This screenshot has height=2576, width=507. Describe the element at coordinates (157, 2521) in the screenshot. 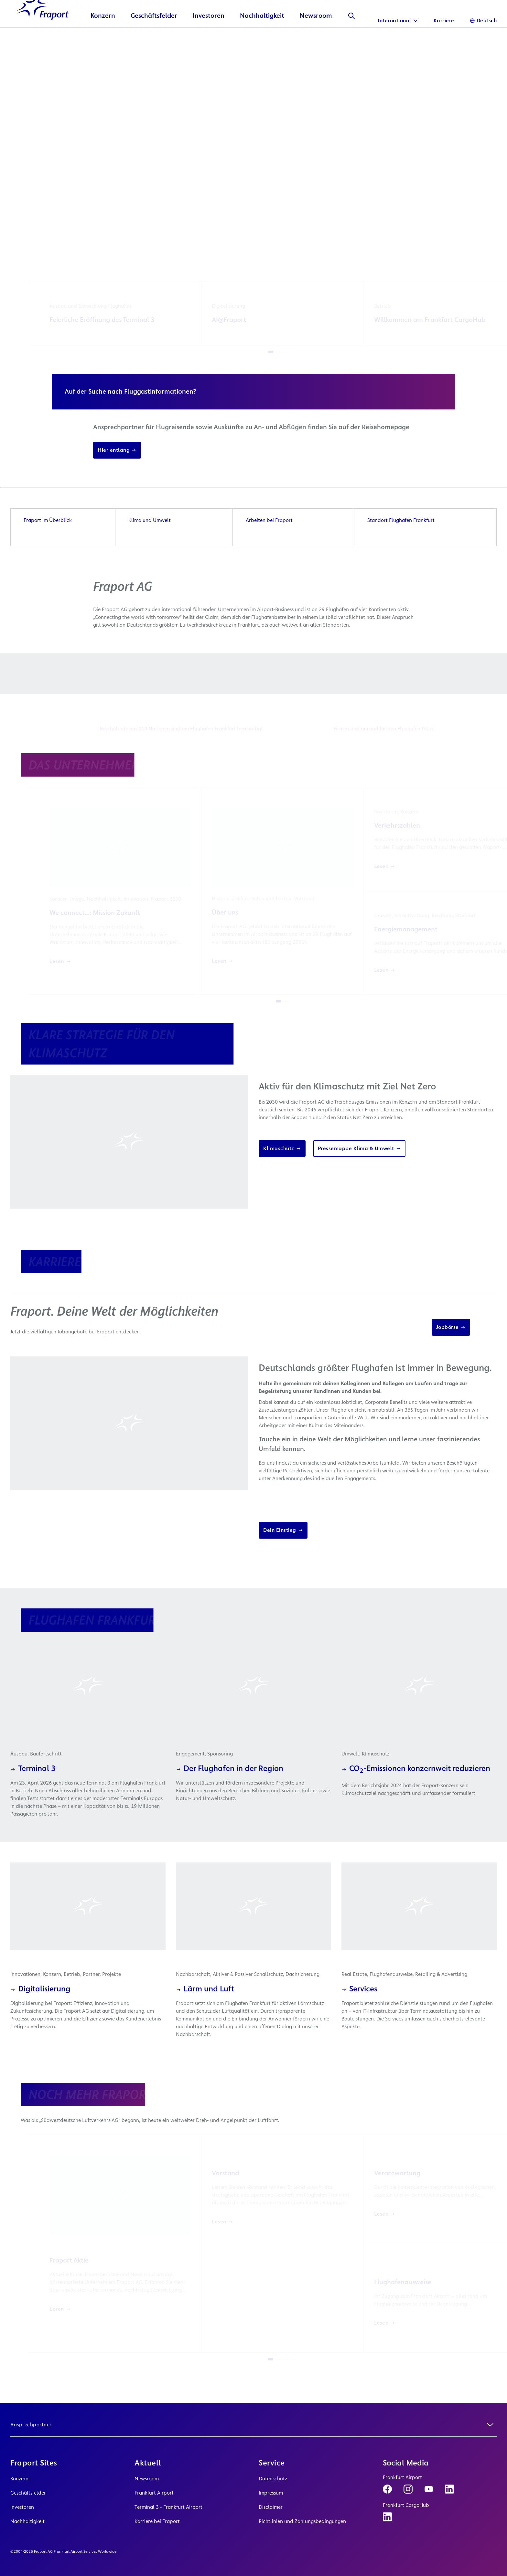

I see `Karriere bei Fraport` at that location.